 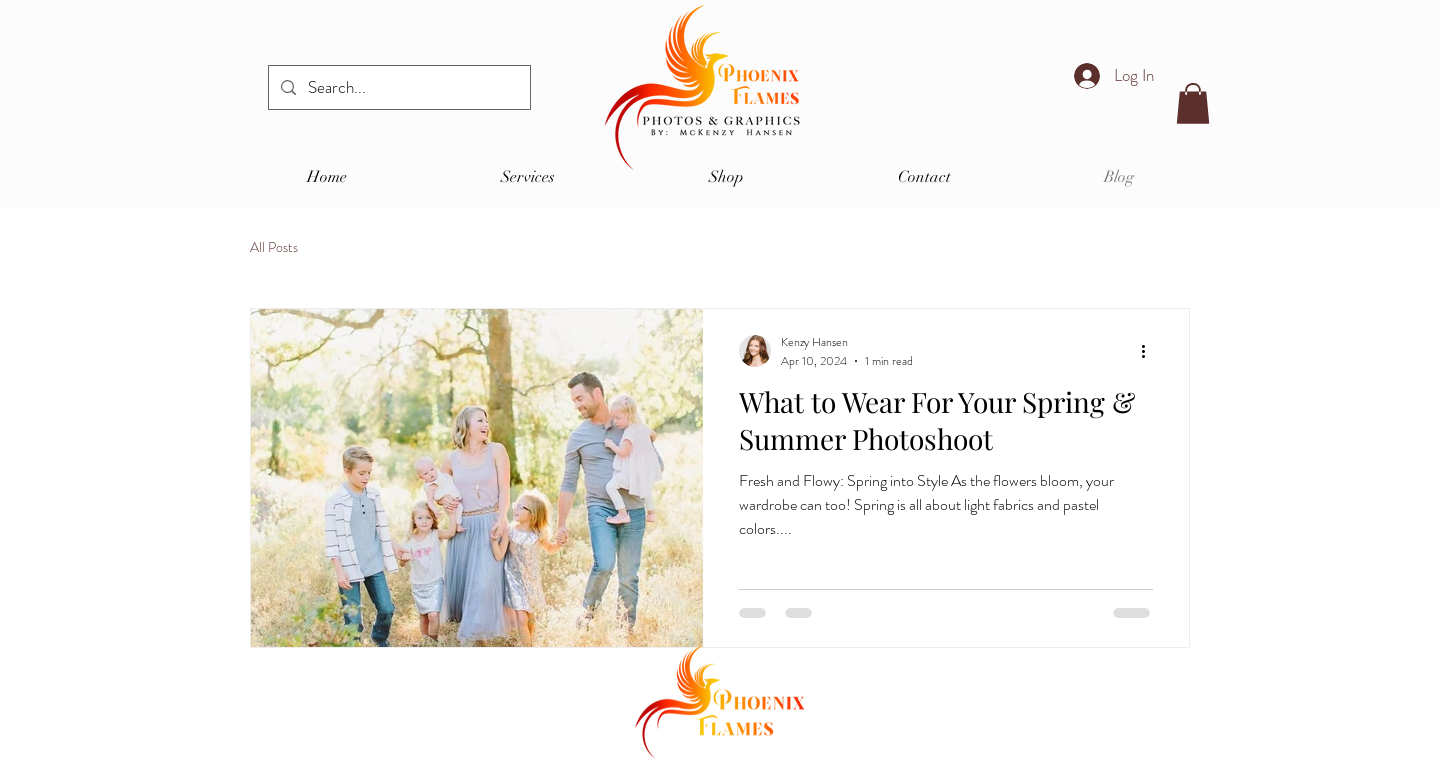 I want to click on [Search...], so click(x=398, y=87).